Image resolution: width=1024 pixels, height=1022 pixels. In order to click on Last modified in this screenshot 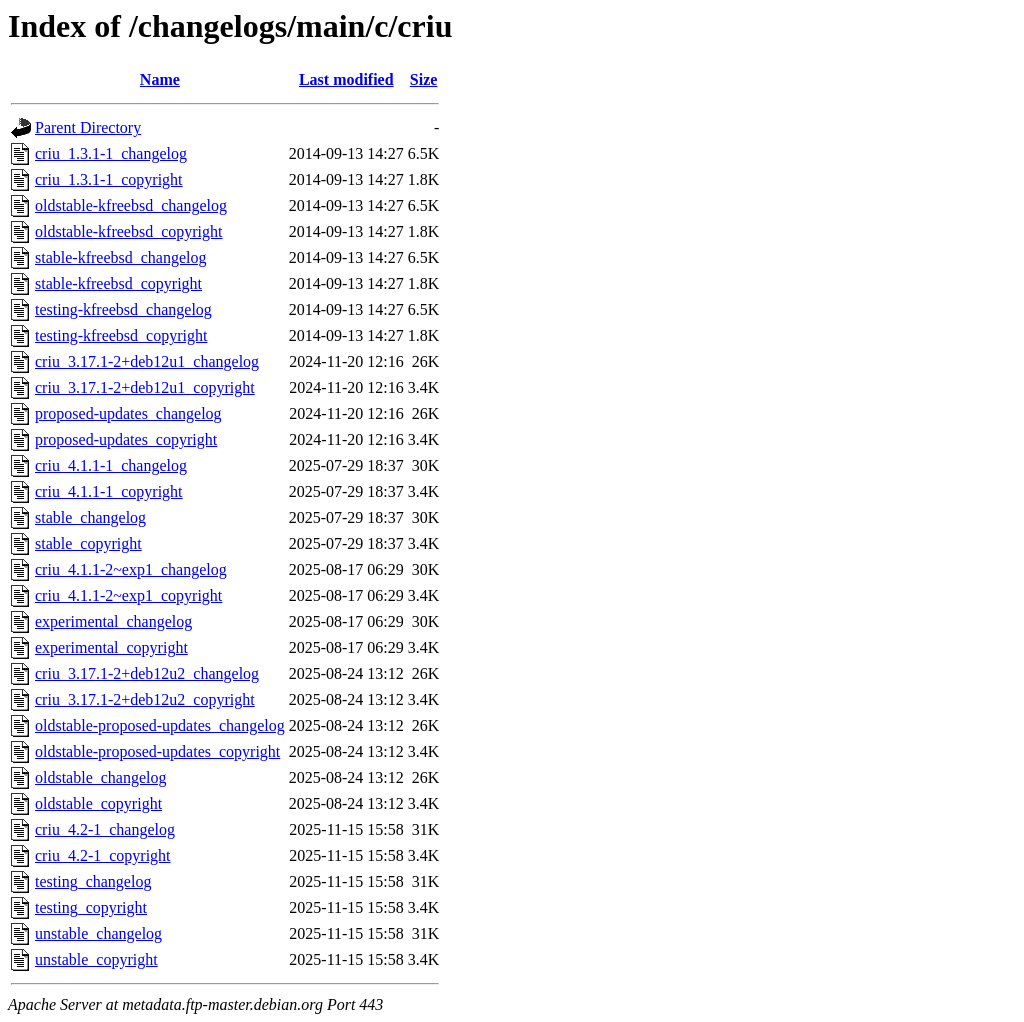, I will do `click(346, 79)`.